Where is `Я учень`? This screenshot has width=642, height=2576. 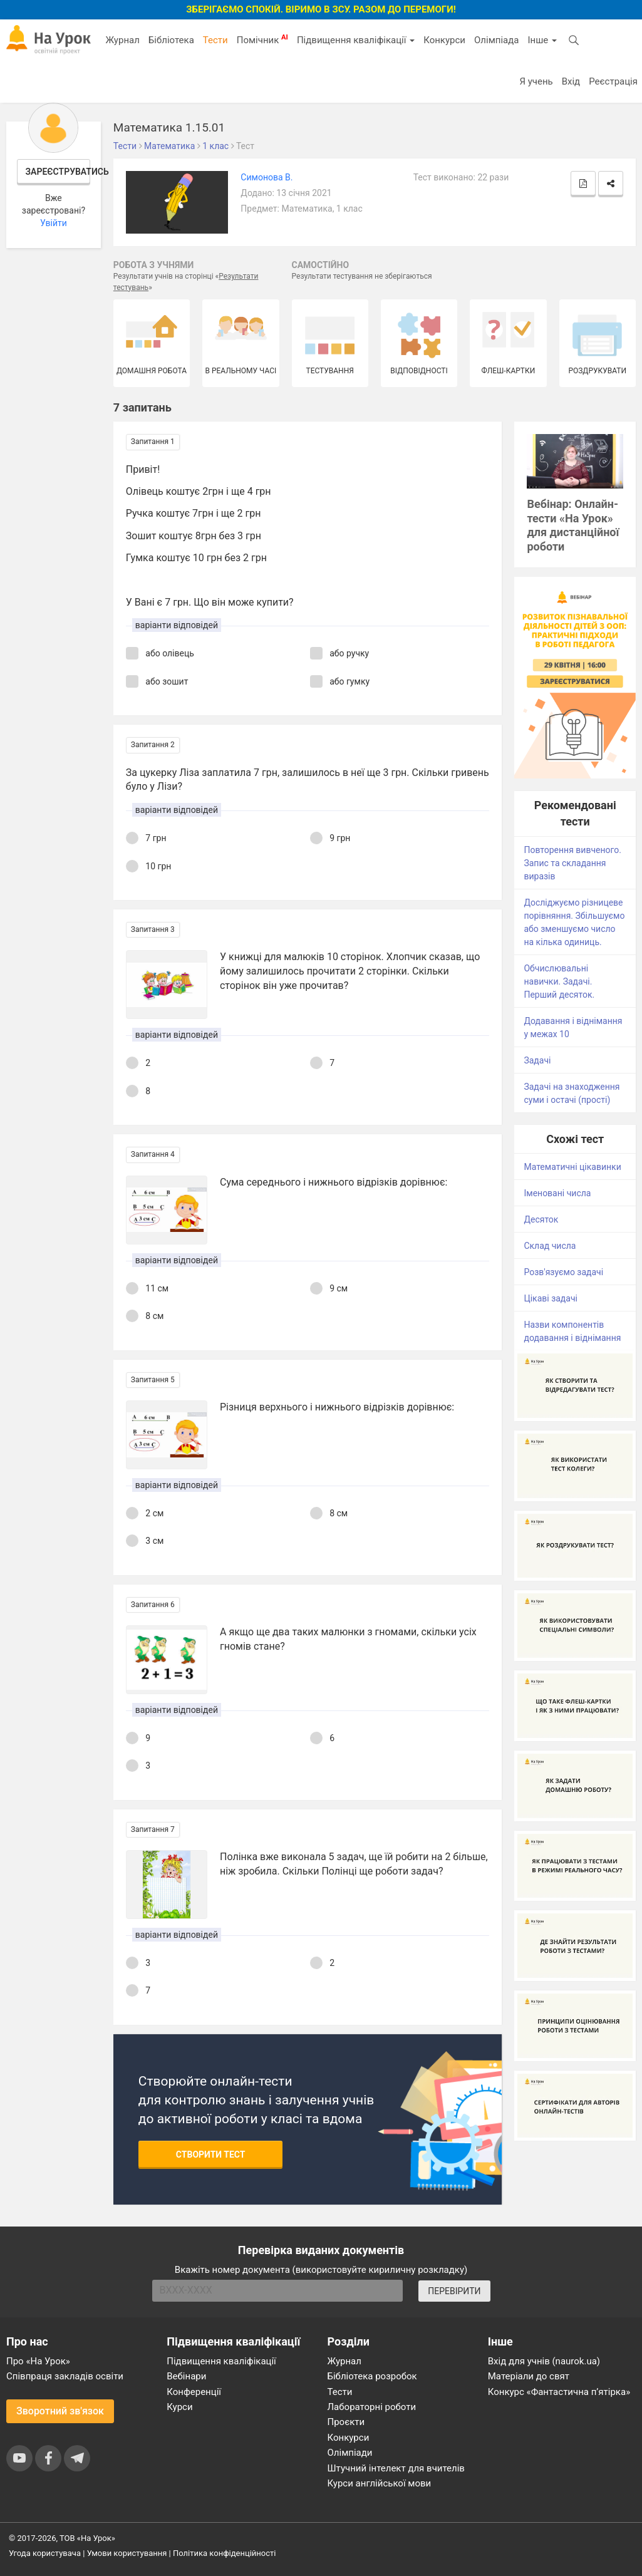 Я учень is located at coordinates (535, 81).